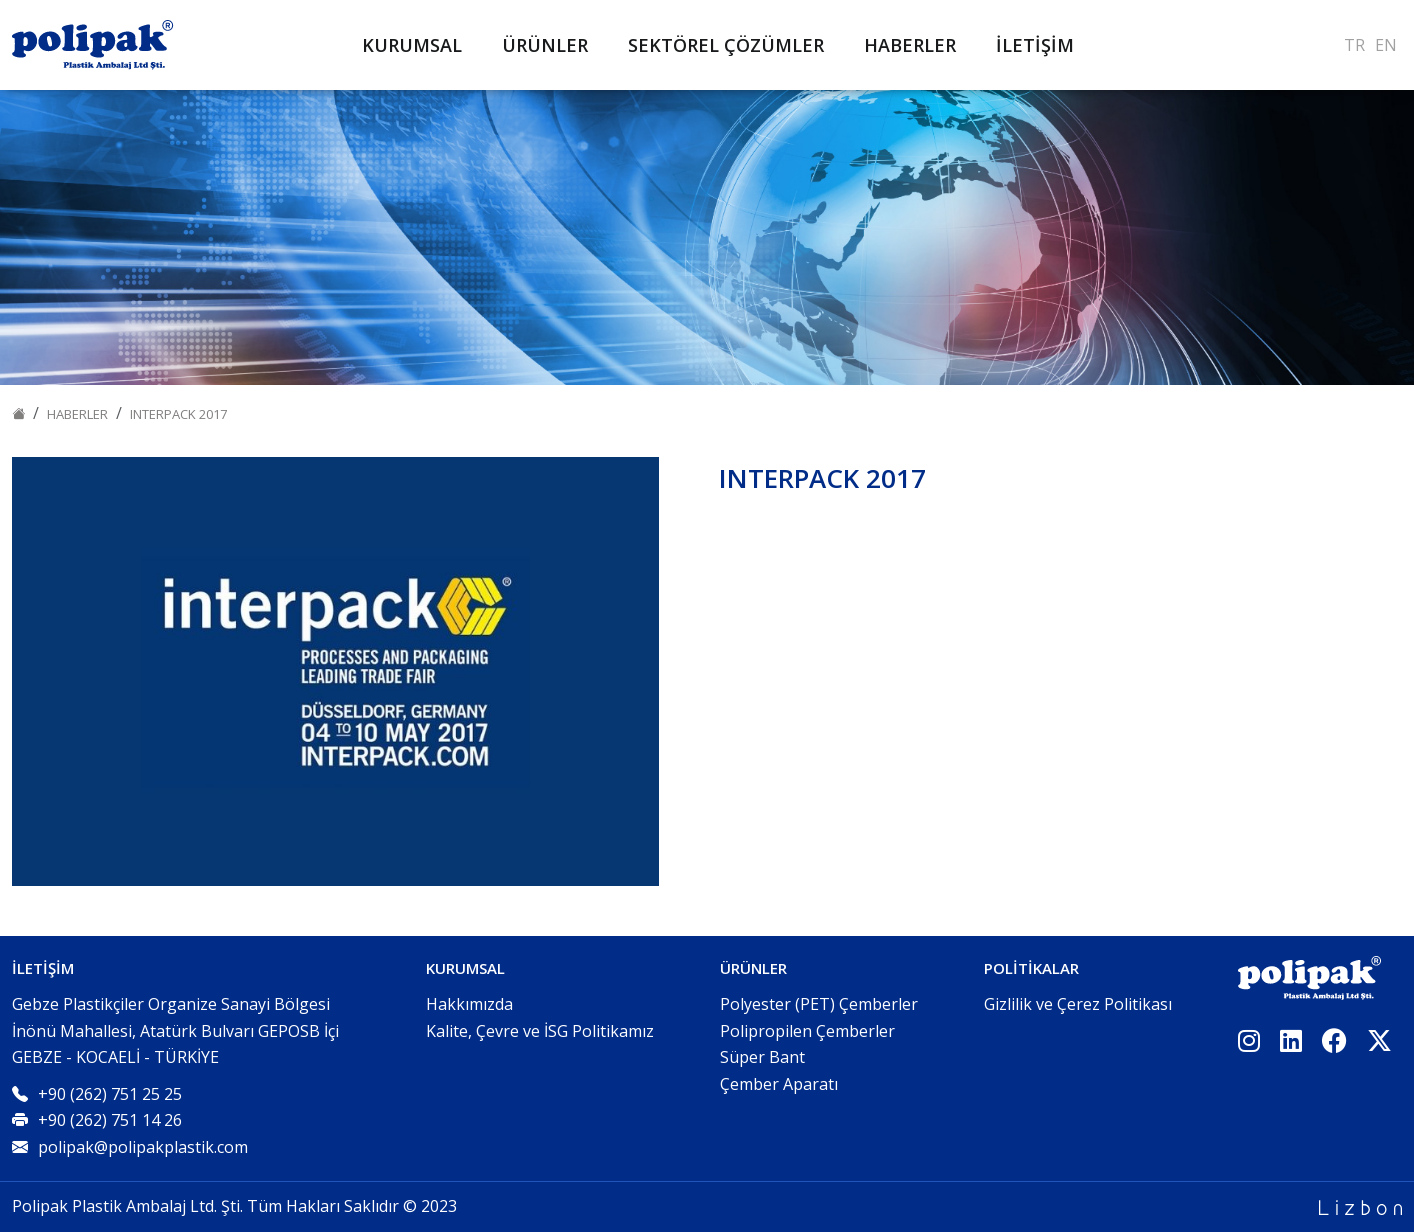  Describe the element at coordinates (807, 1031) in the screenshot. I see `Polipropilen Çemberler` at that location.